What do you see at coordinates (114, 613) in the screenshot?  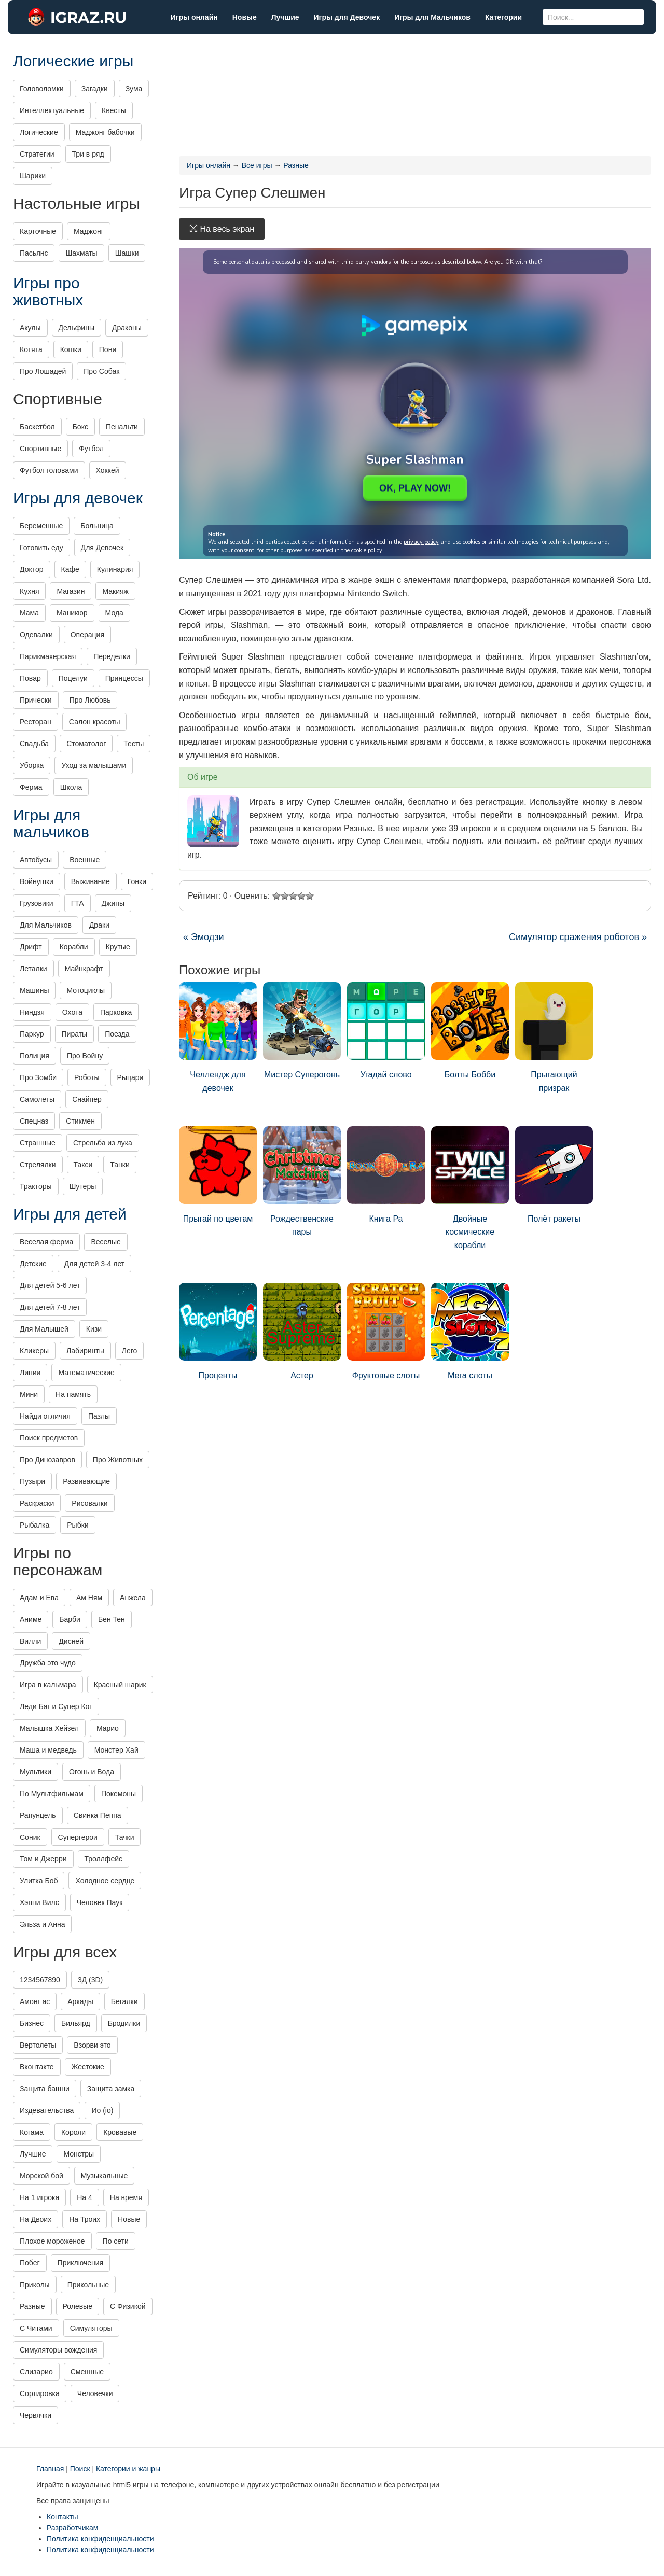 I see `Мода` at bounding box center [114, 613].